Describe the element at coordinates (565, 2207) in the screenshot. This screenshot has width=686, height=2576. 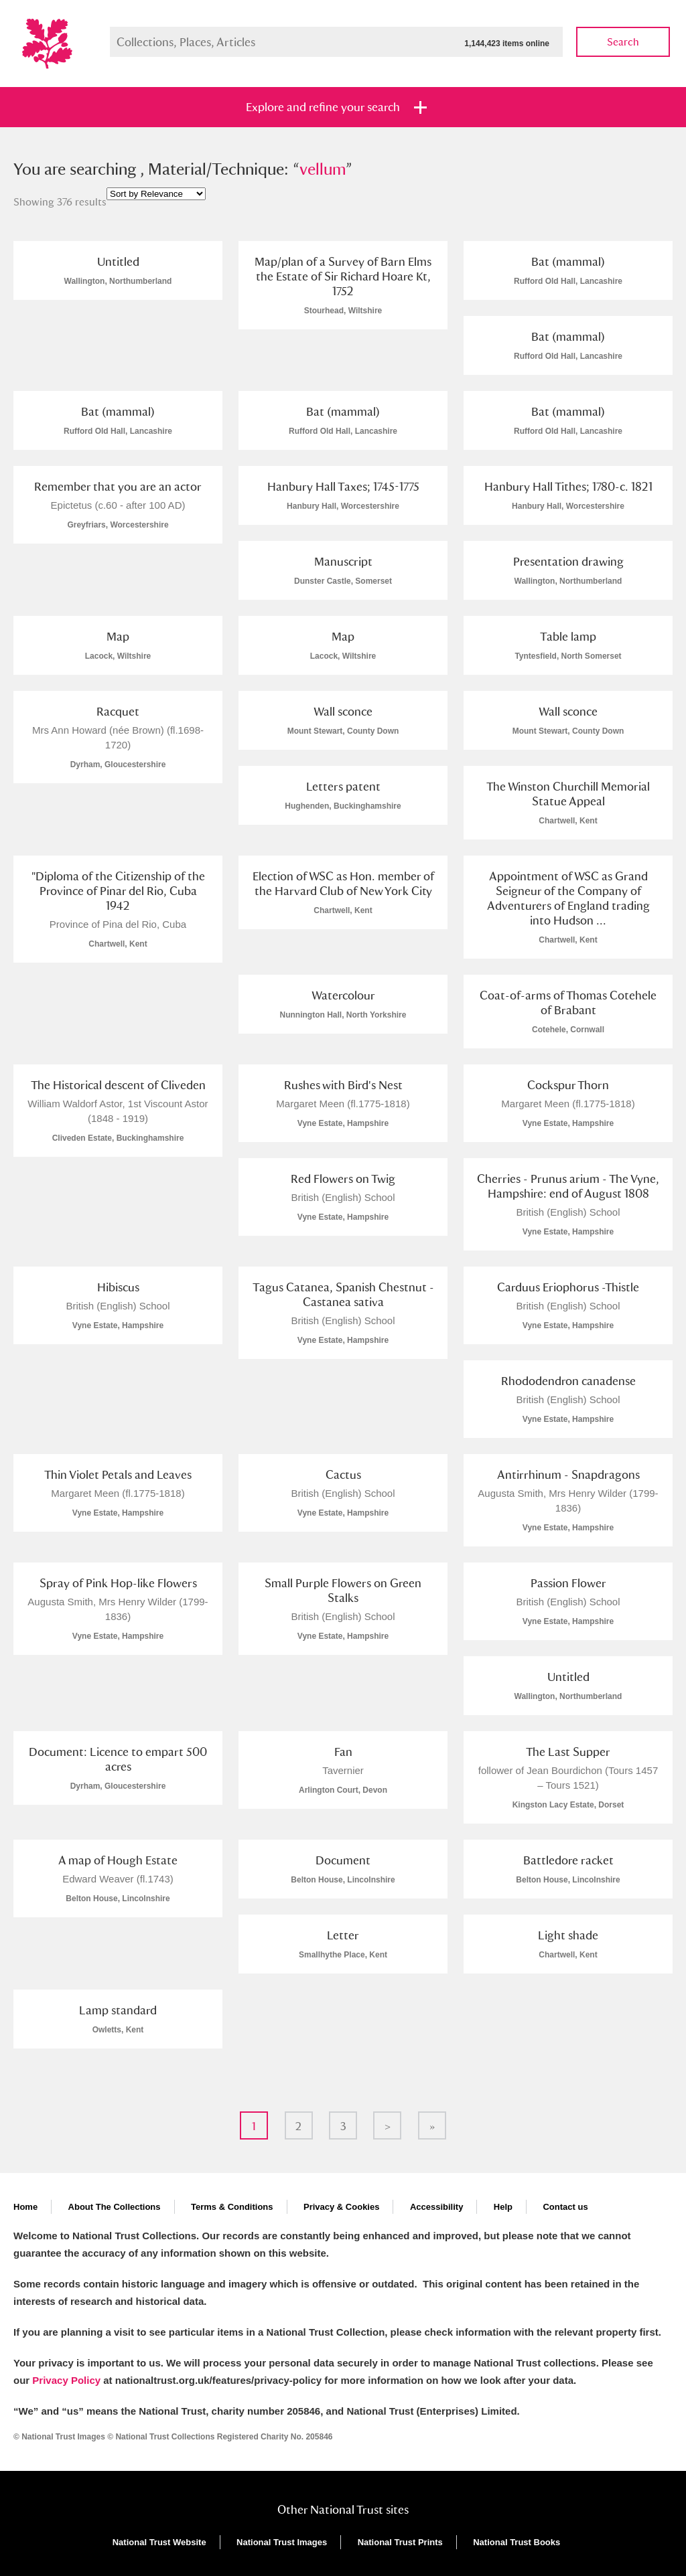
I see `Contact us` at that location.